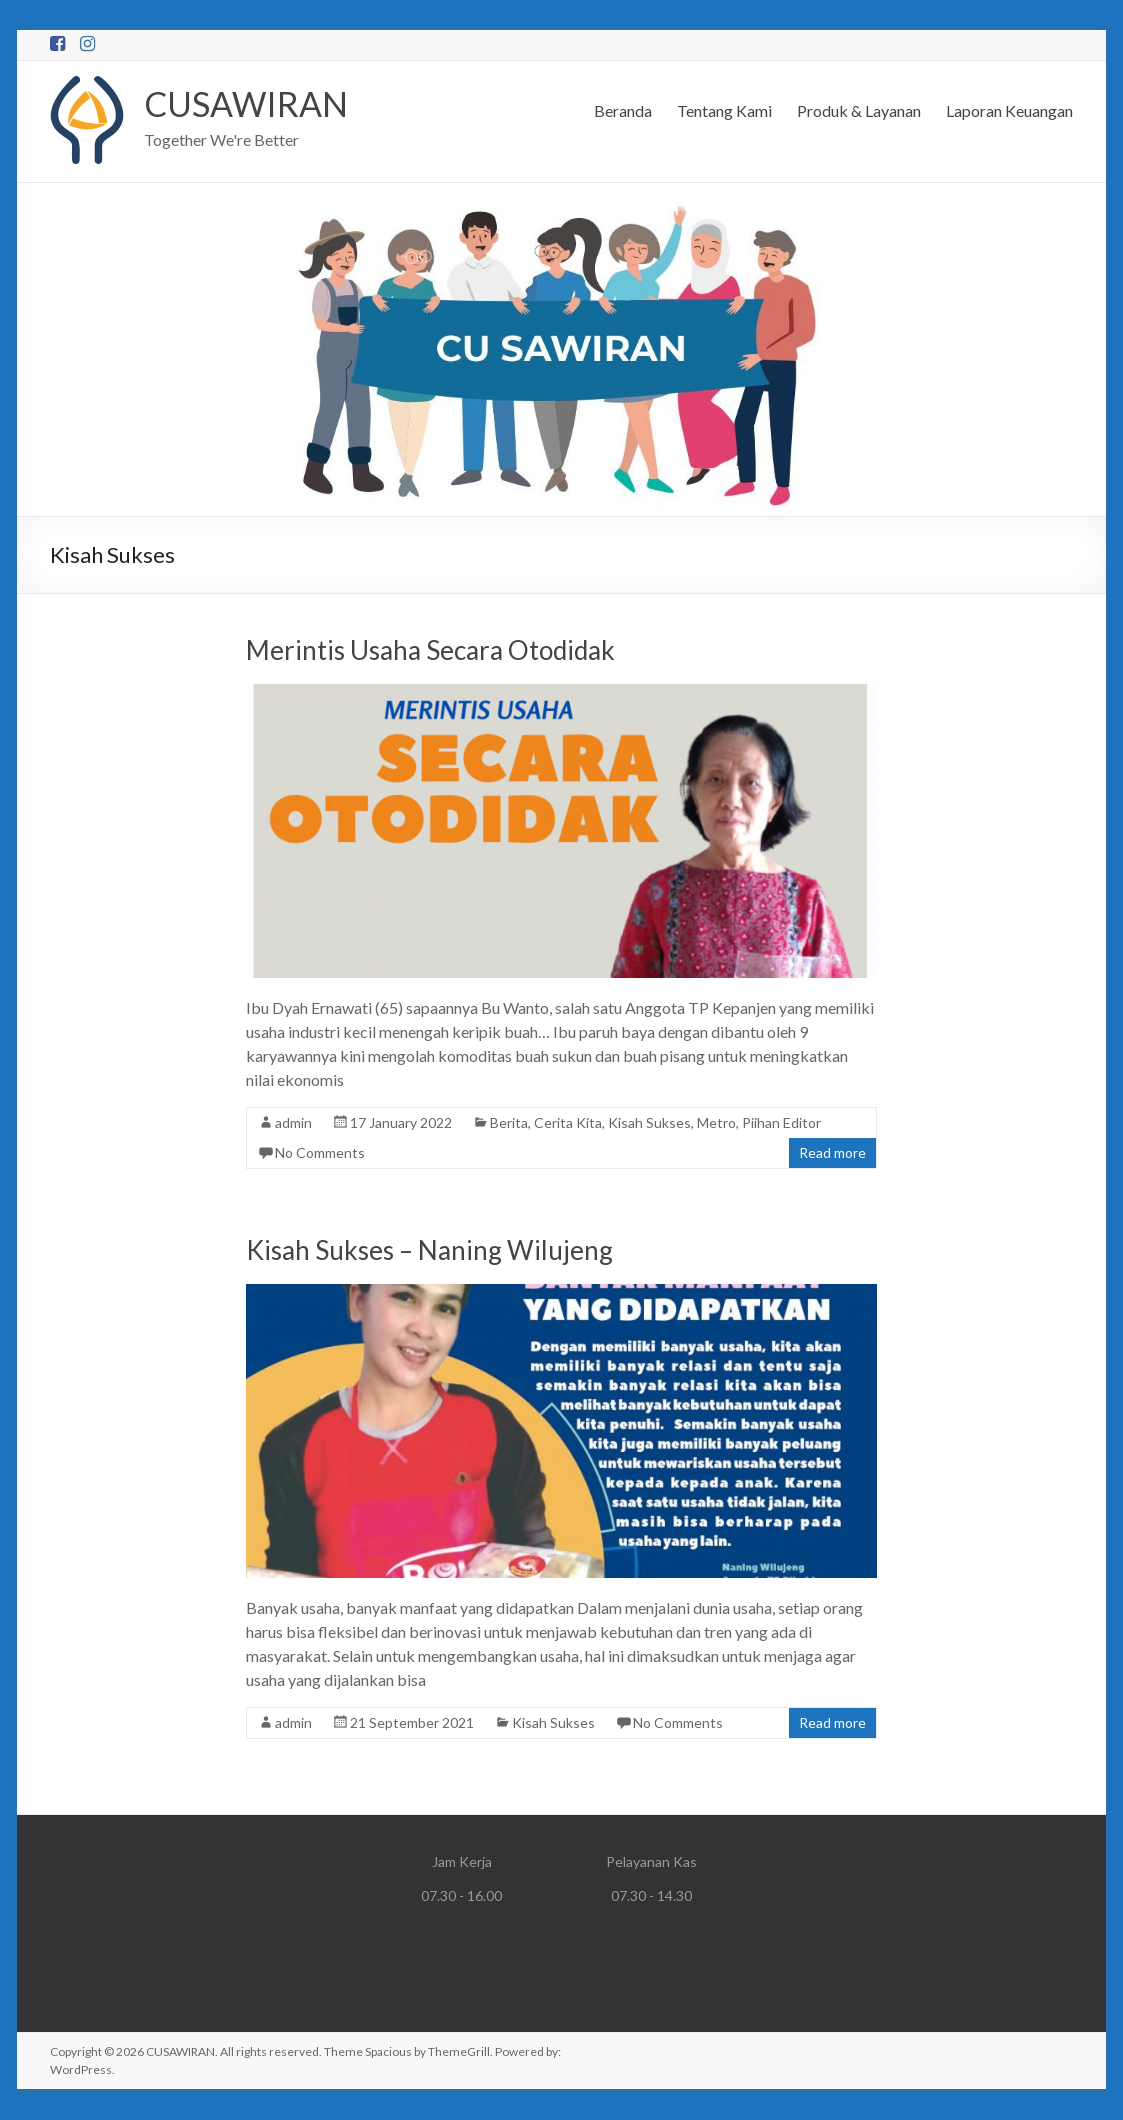 Image resolution: width=1123 pixels, height=2120 pixels. I want to click on Read more, so click(832, 1153).